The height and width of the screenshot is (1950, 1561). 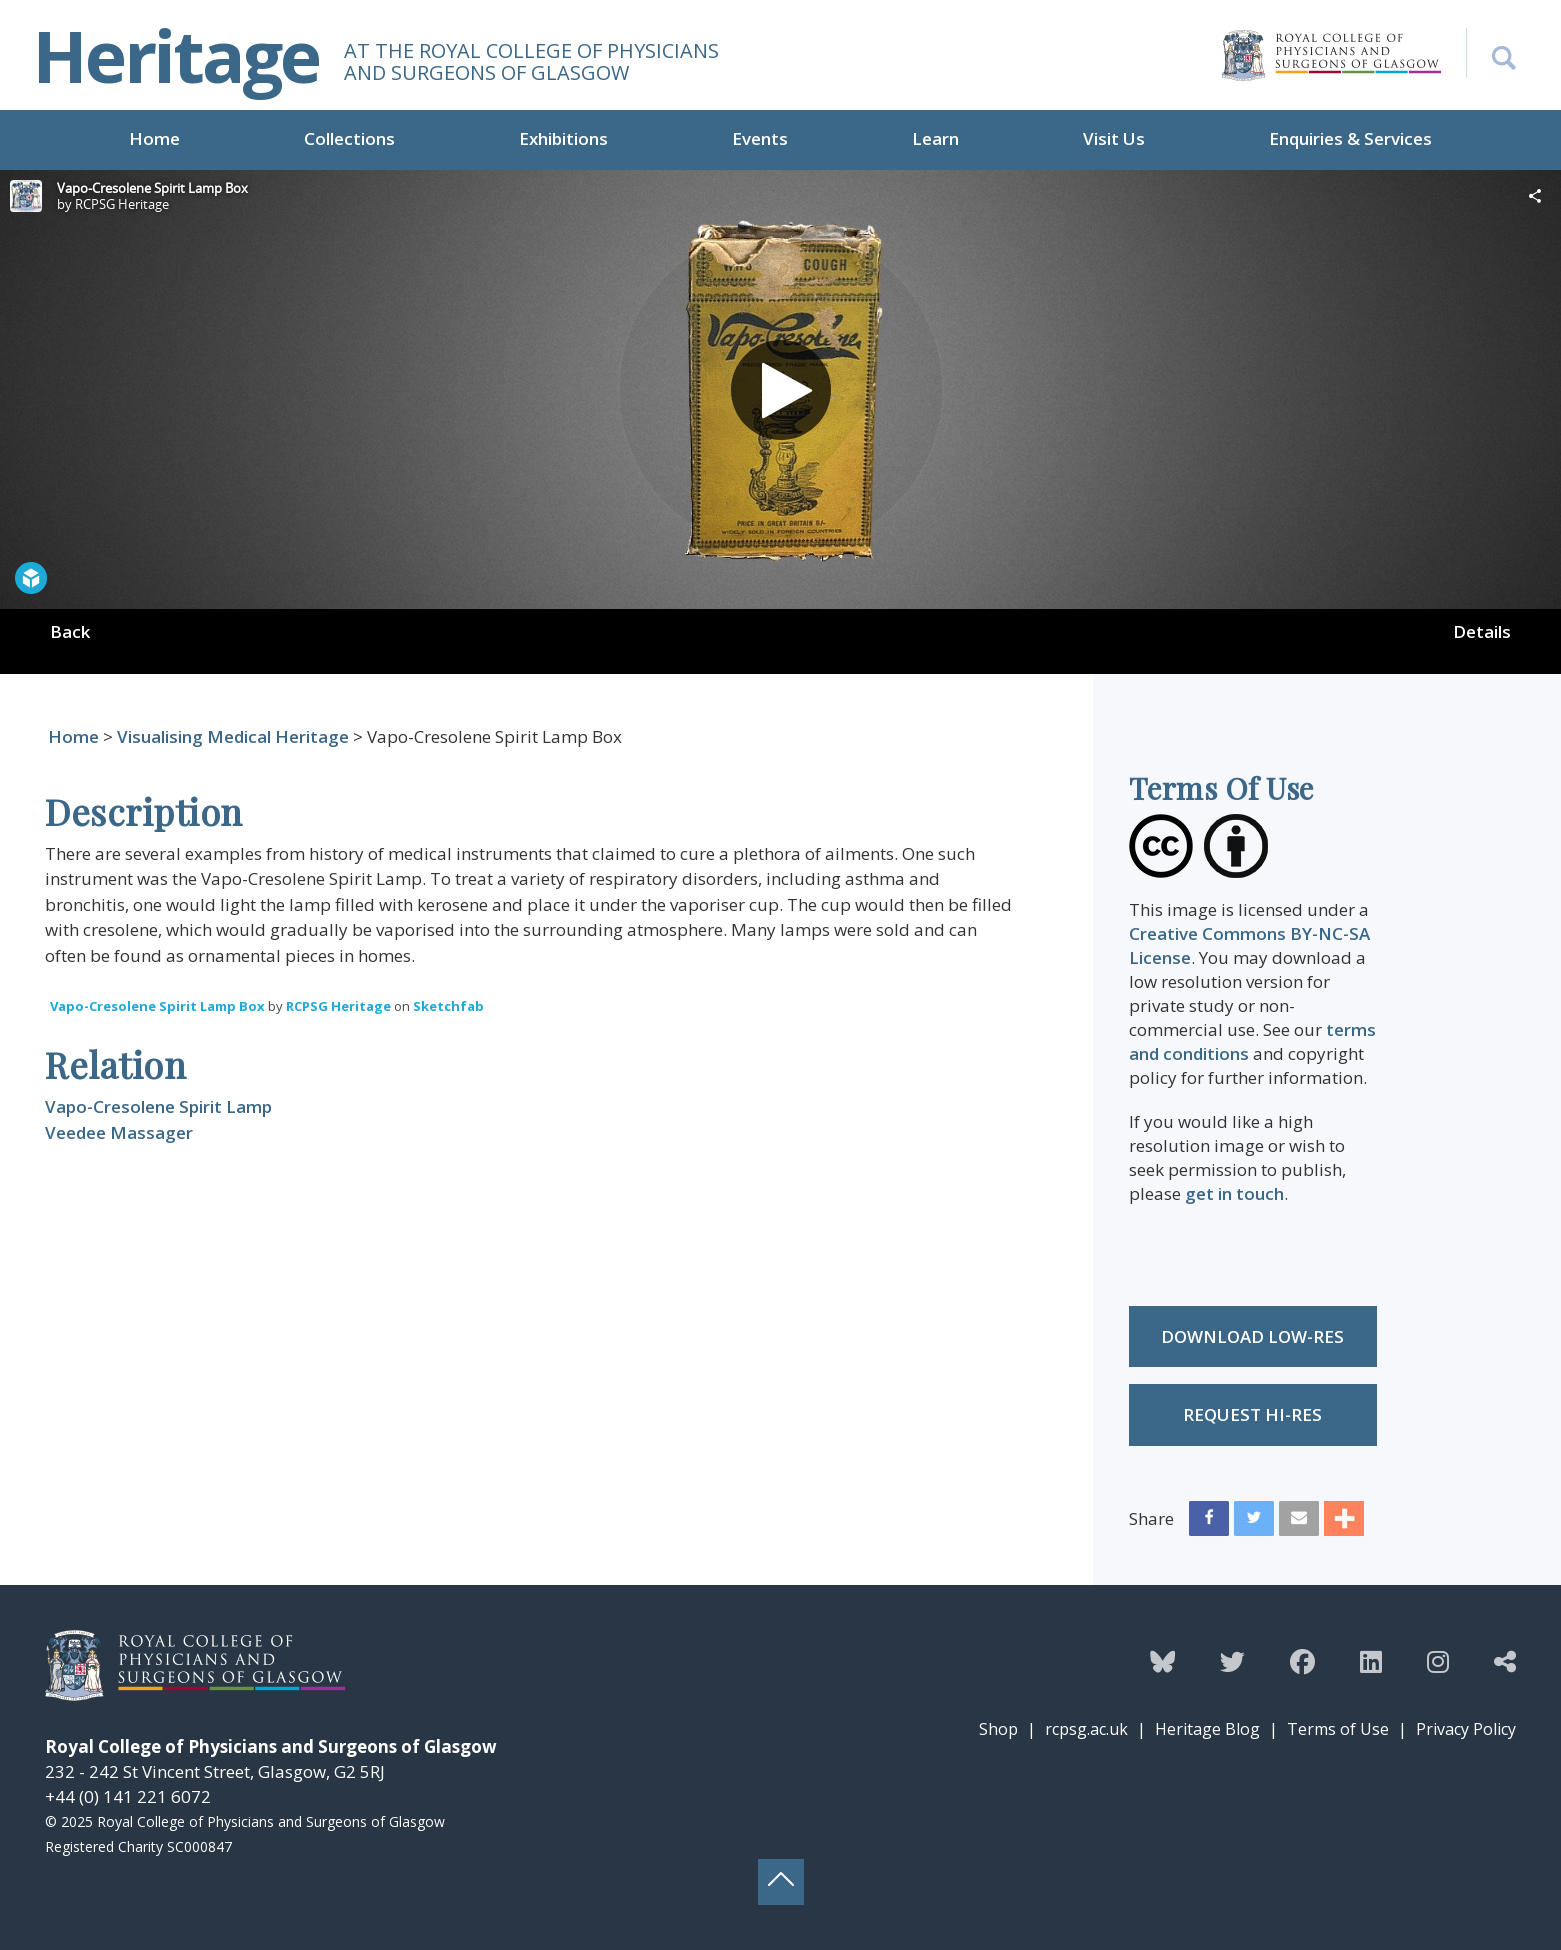 I want to click on Heritage Blog, so click(x=1207, y=1729).